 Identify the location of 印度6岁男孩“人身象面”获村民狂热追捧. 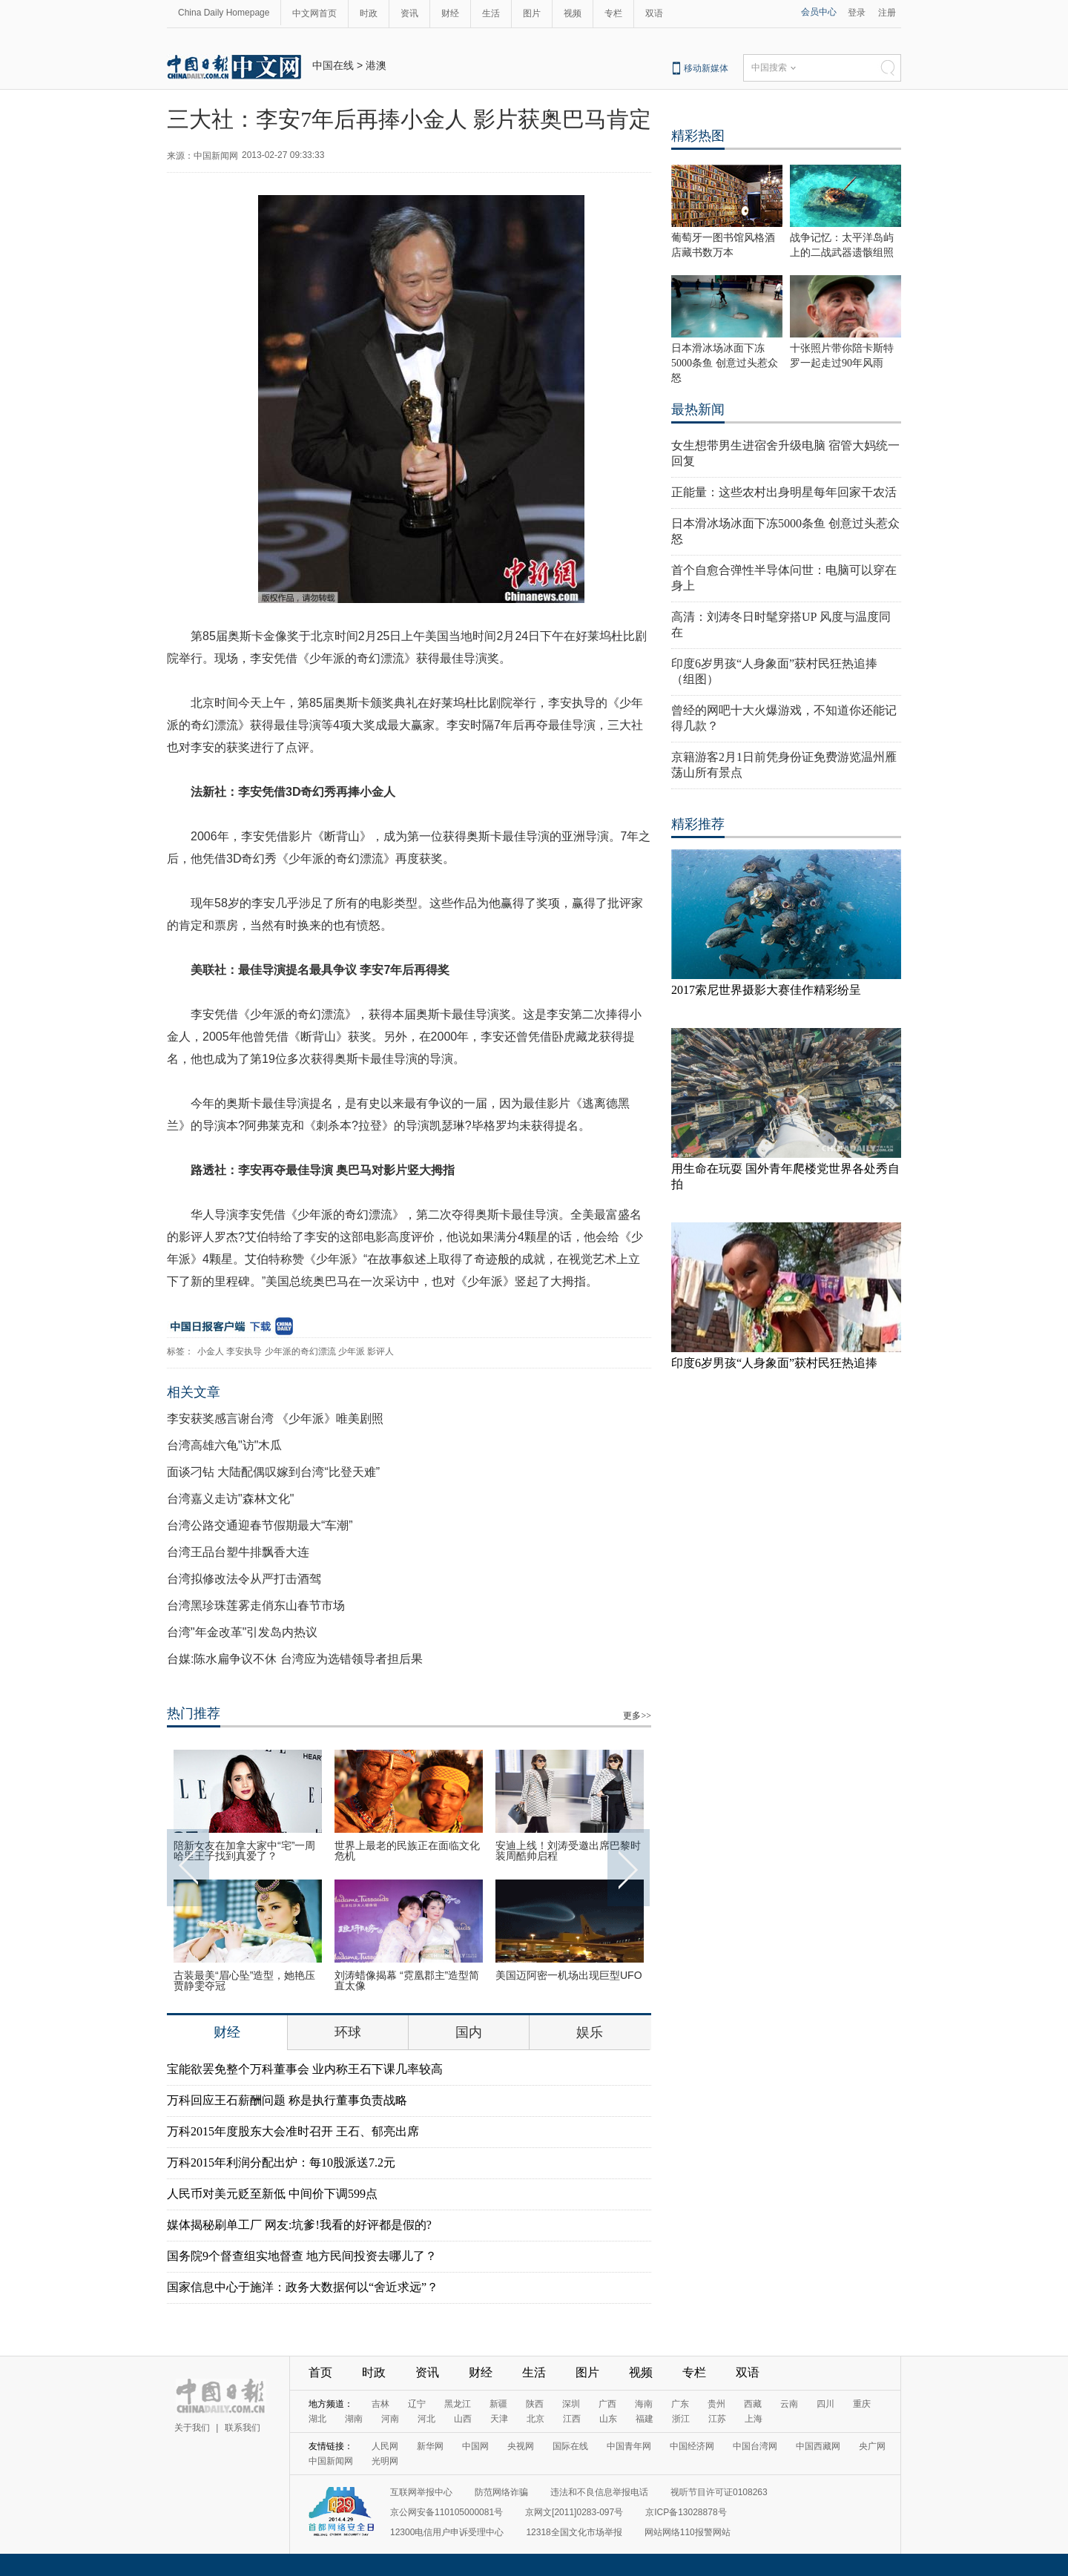
(774, 1363).